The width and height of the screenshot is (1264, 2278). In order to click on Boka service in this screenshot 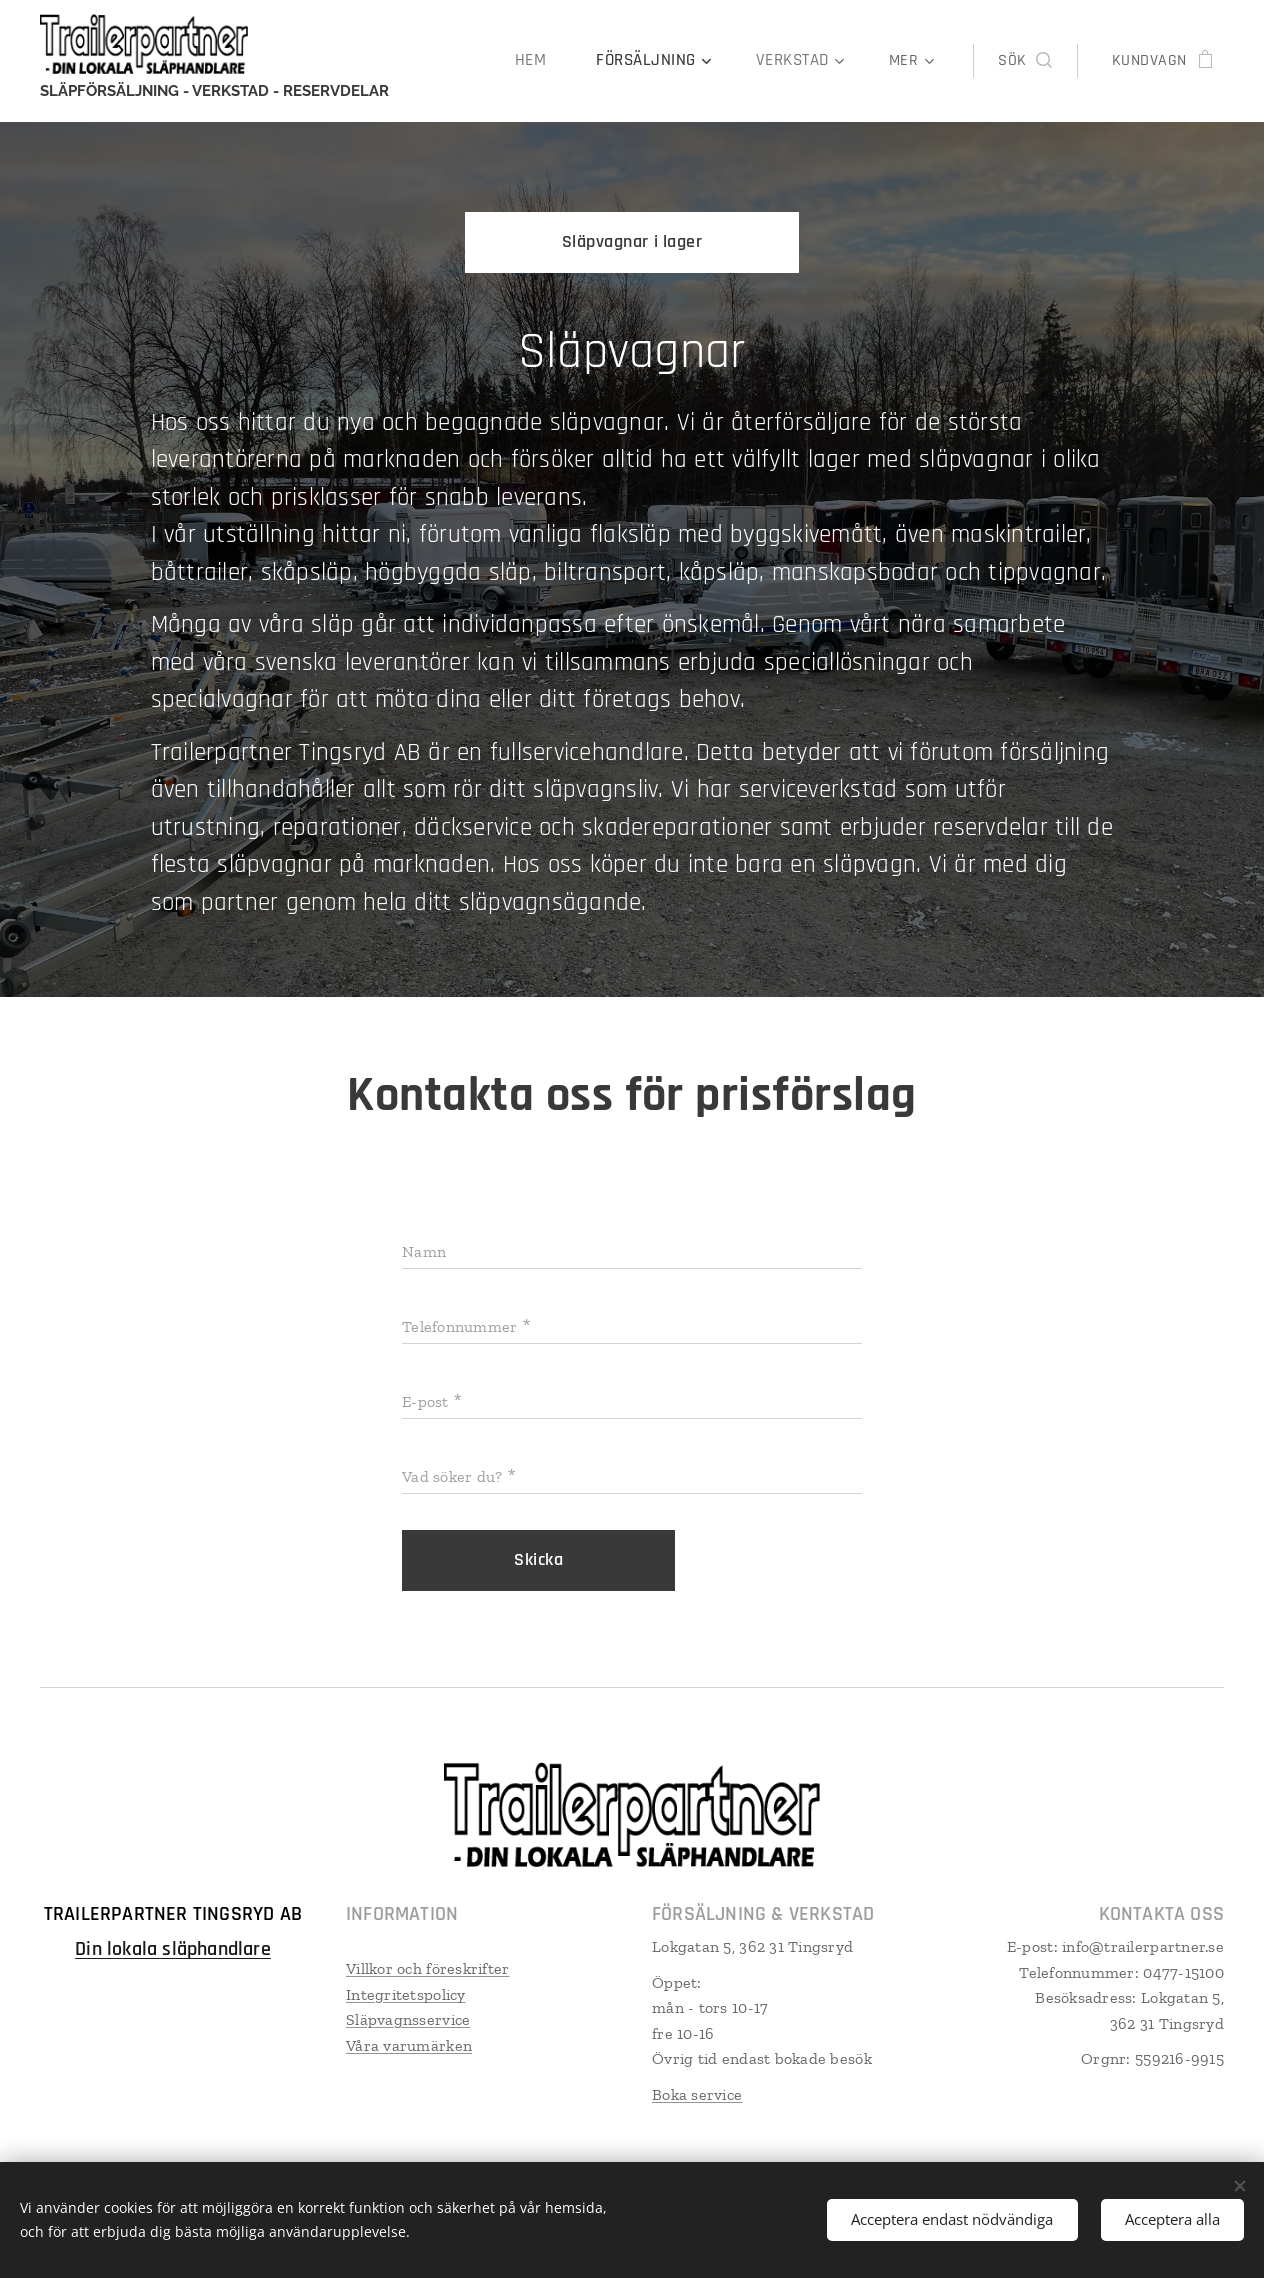, I will do `click(697, 2093)`.